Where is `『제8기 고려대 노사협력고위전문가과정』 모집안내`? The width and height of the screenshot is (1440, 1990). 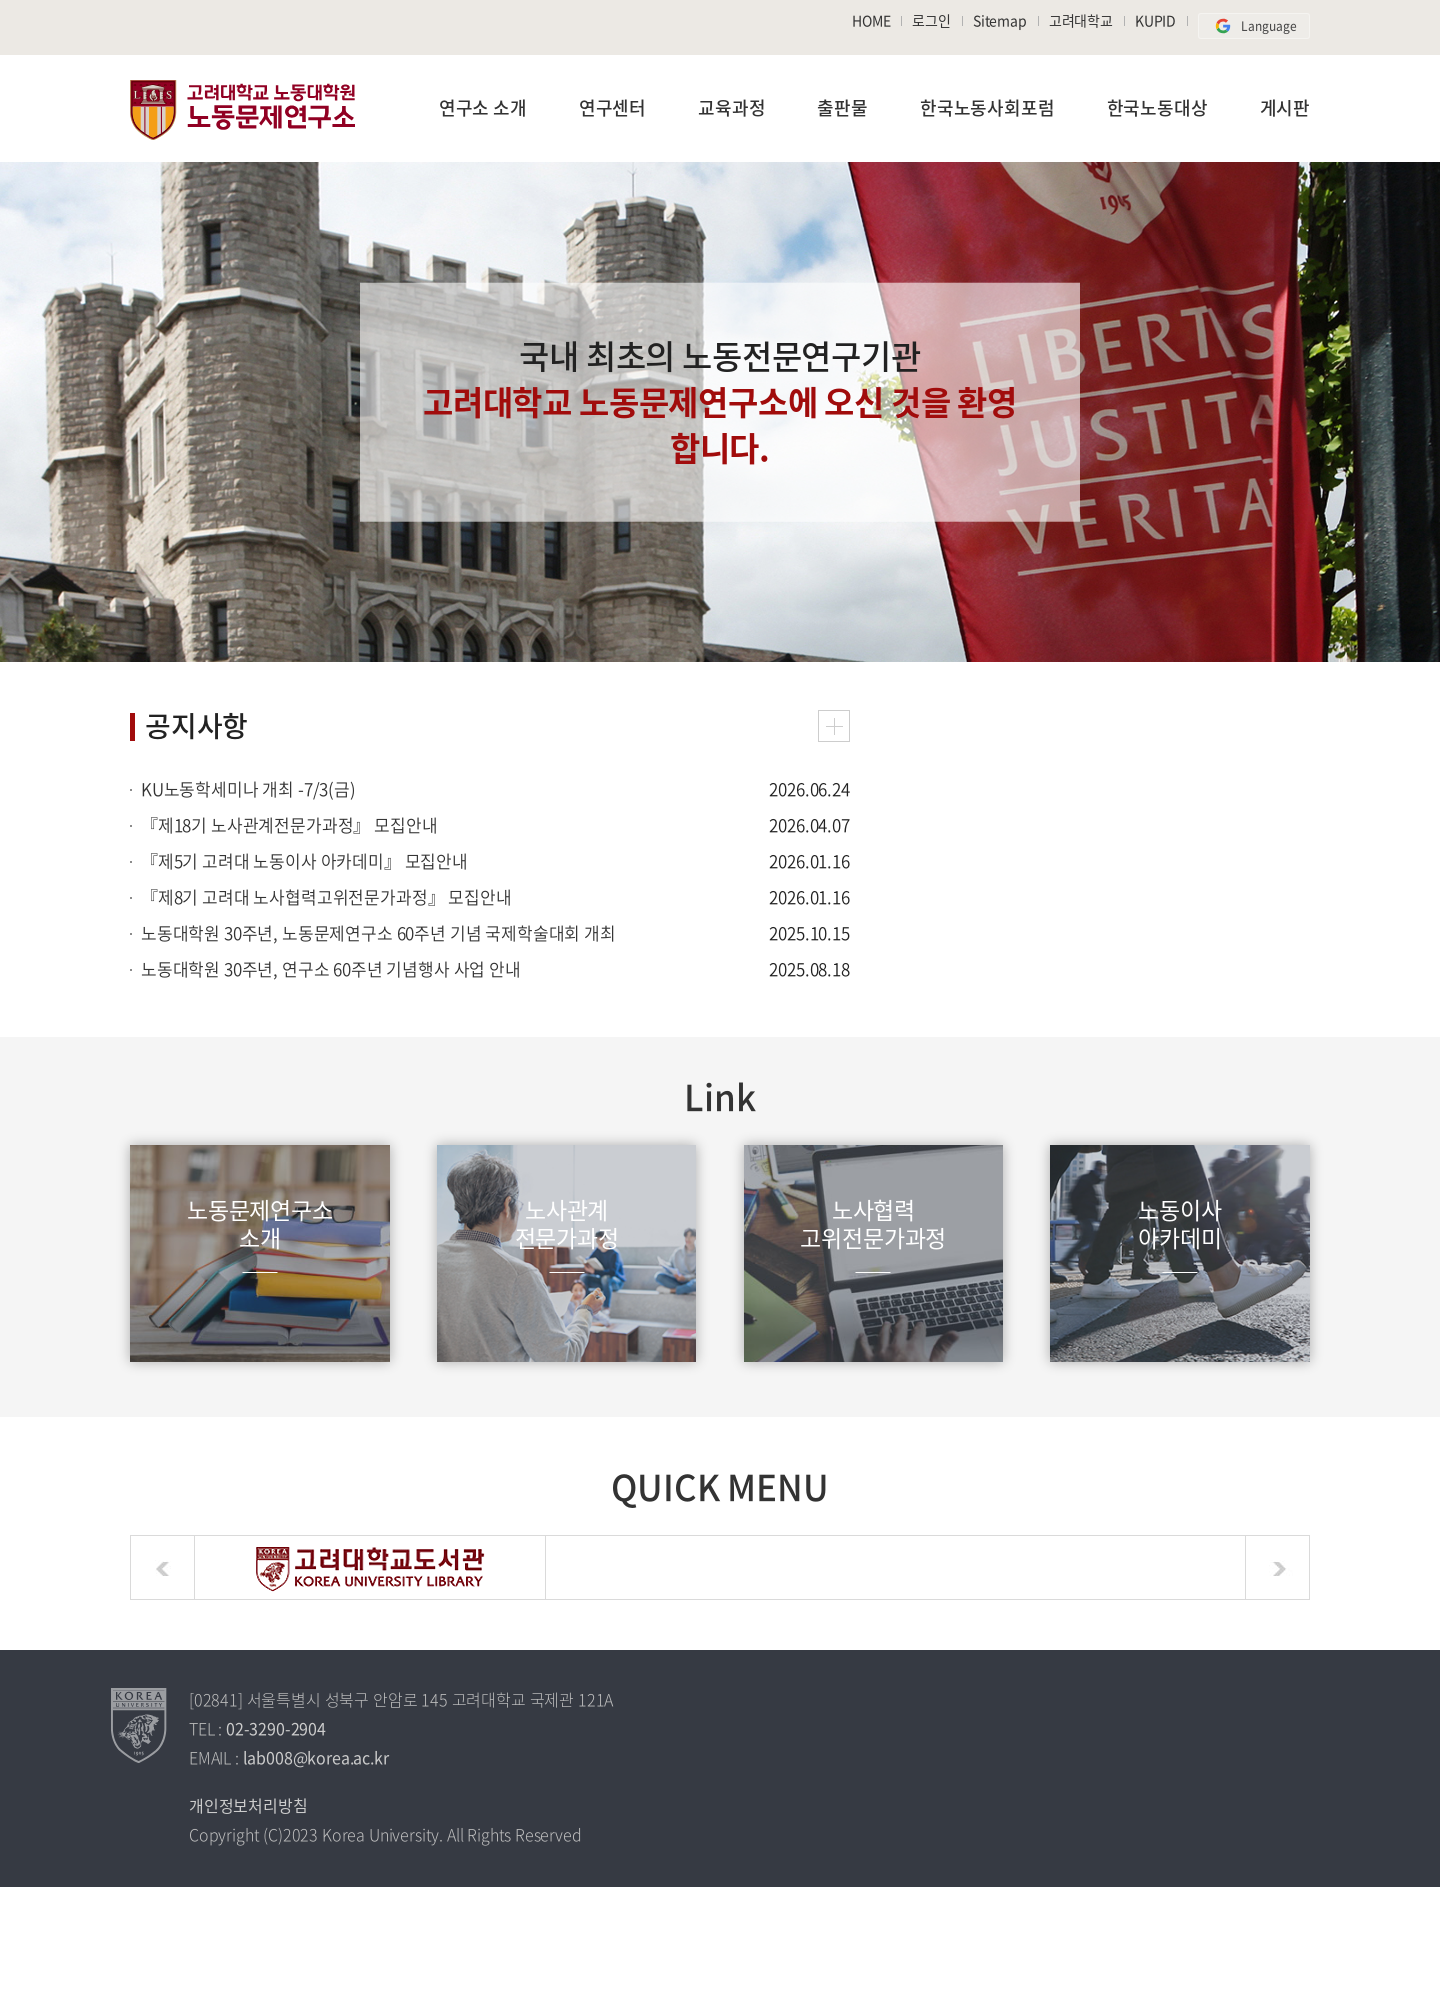 『제8기 고려대 노사협력고위전문가과정』 모집안내 is located at coordinates (326, 896).